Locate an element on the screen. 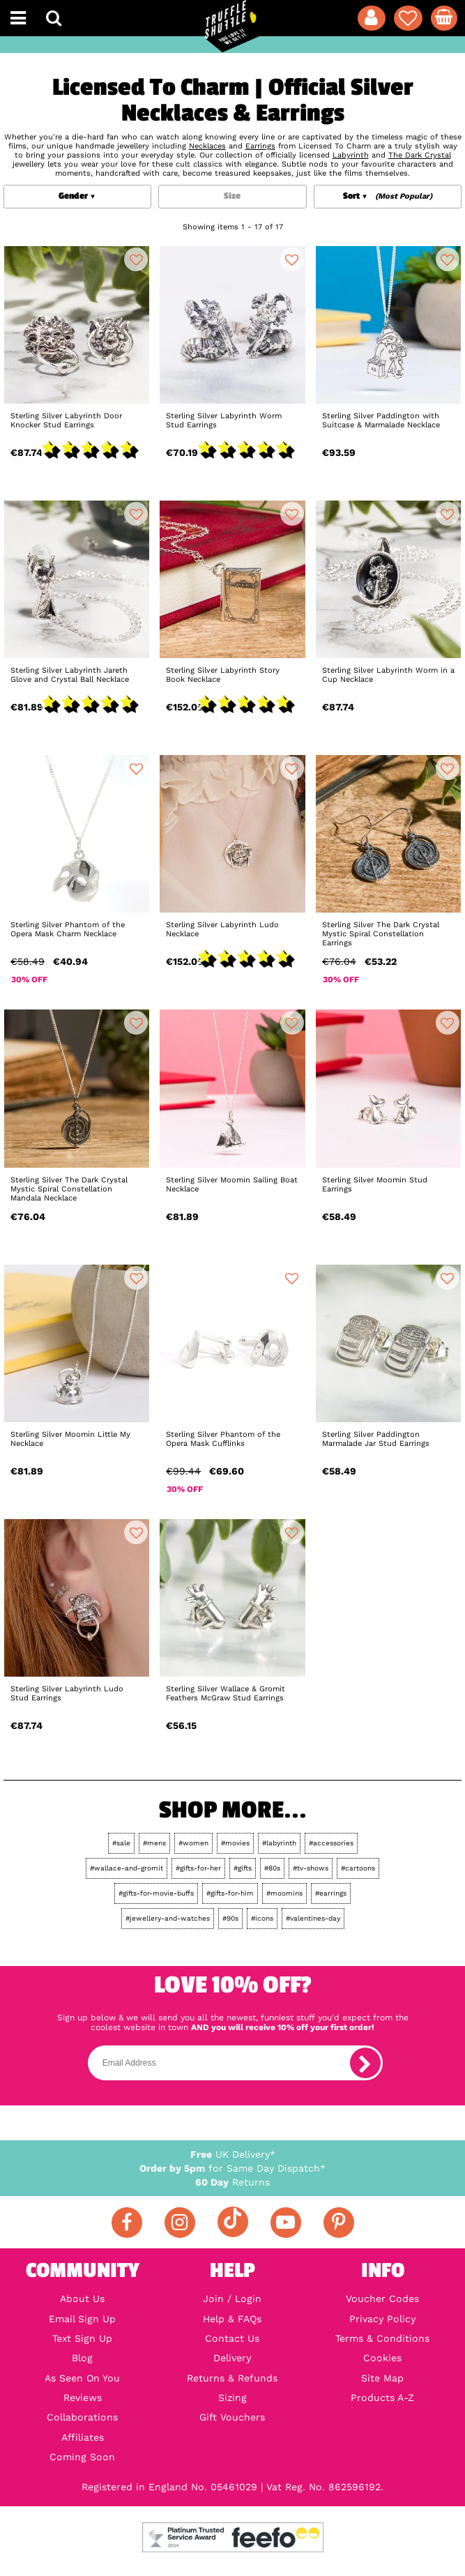 Image resolution: width=465 pixels, height=2576 pixels. Join / Login is located at coordinates (232, 2298).